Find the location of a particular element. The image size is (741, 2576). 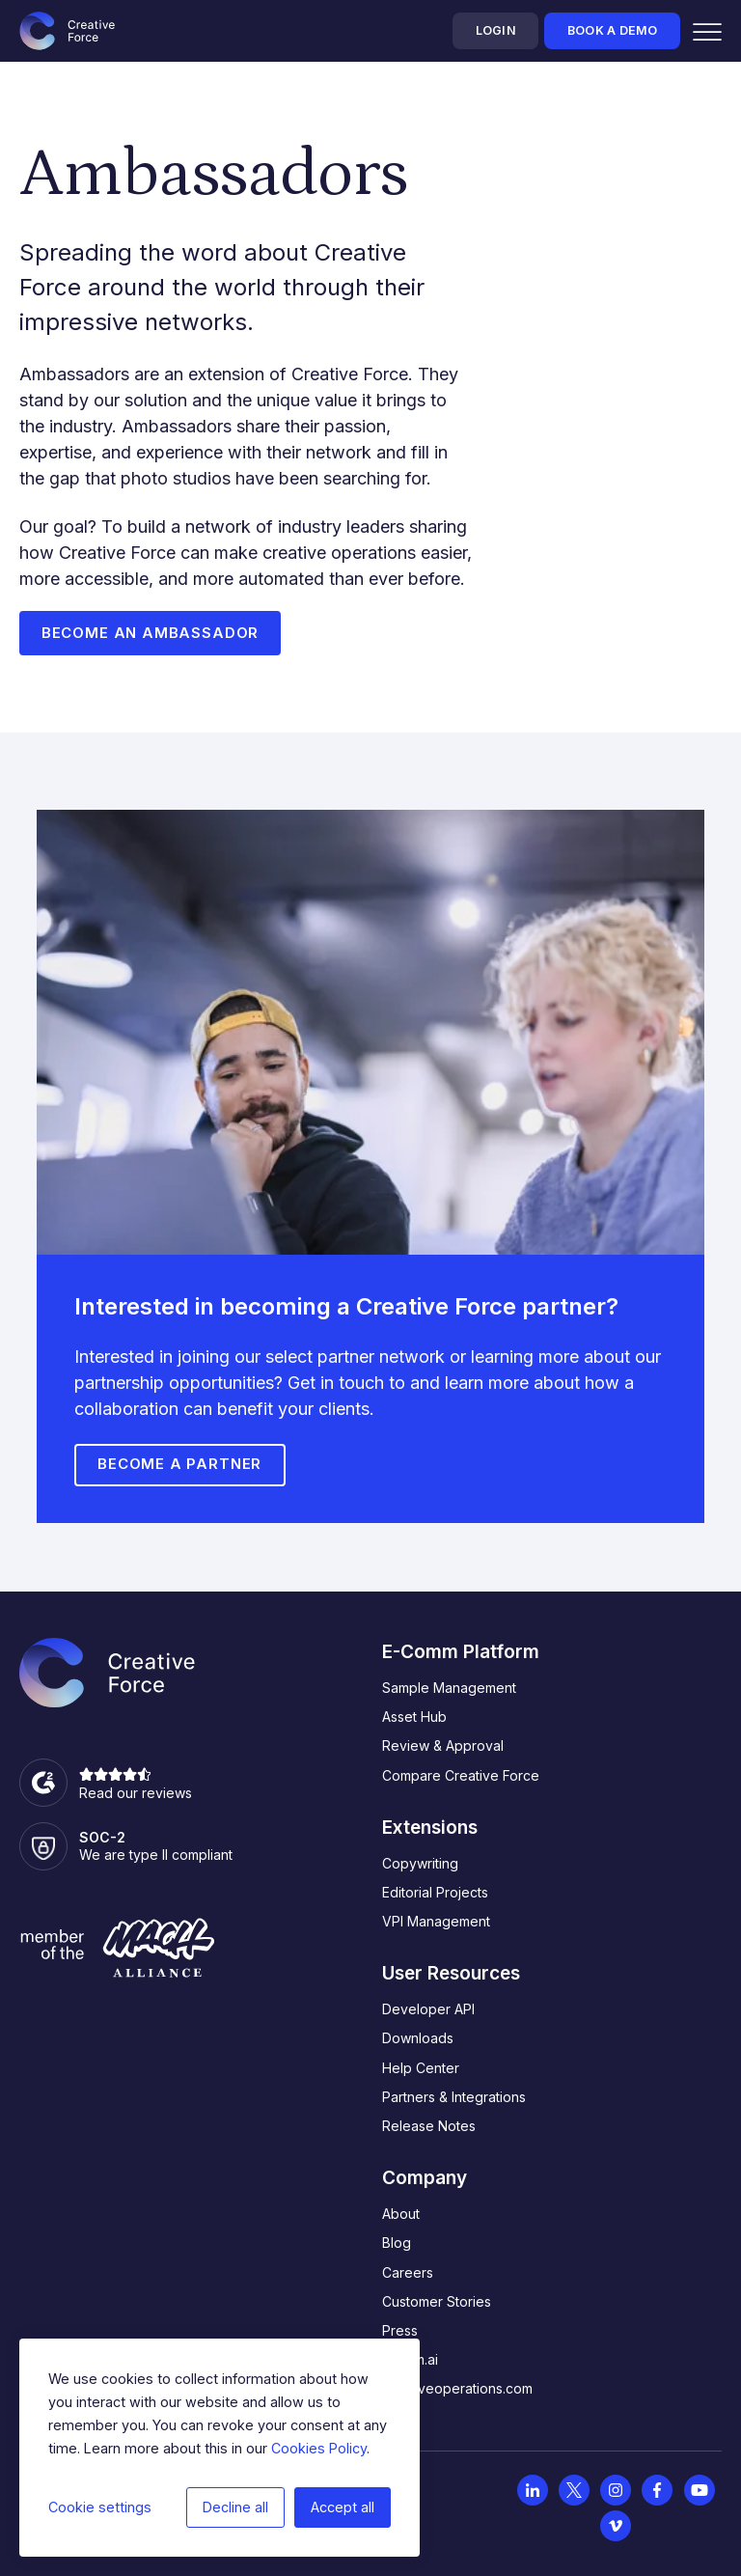

Review & Approval [menuitem] is located at coordinates (443, 1746).